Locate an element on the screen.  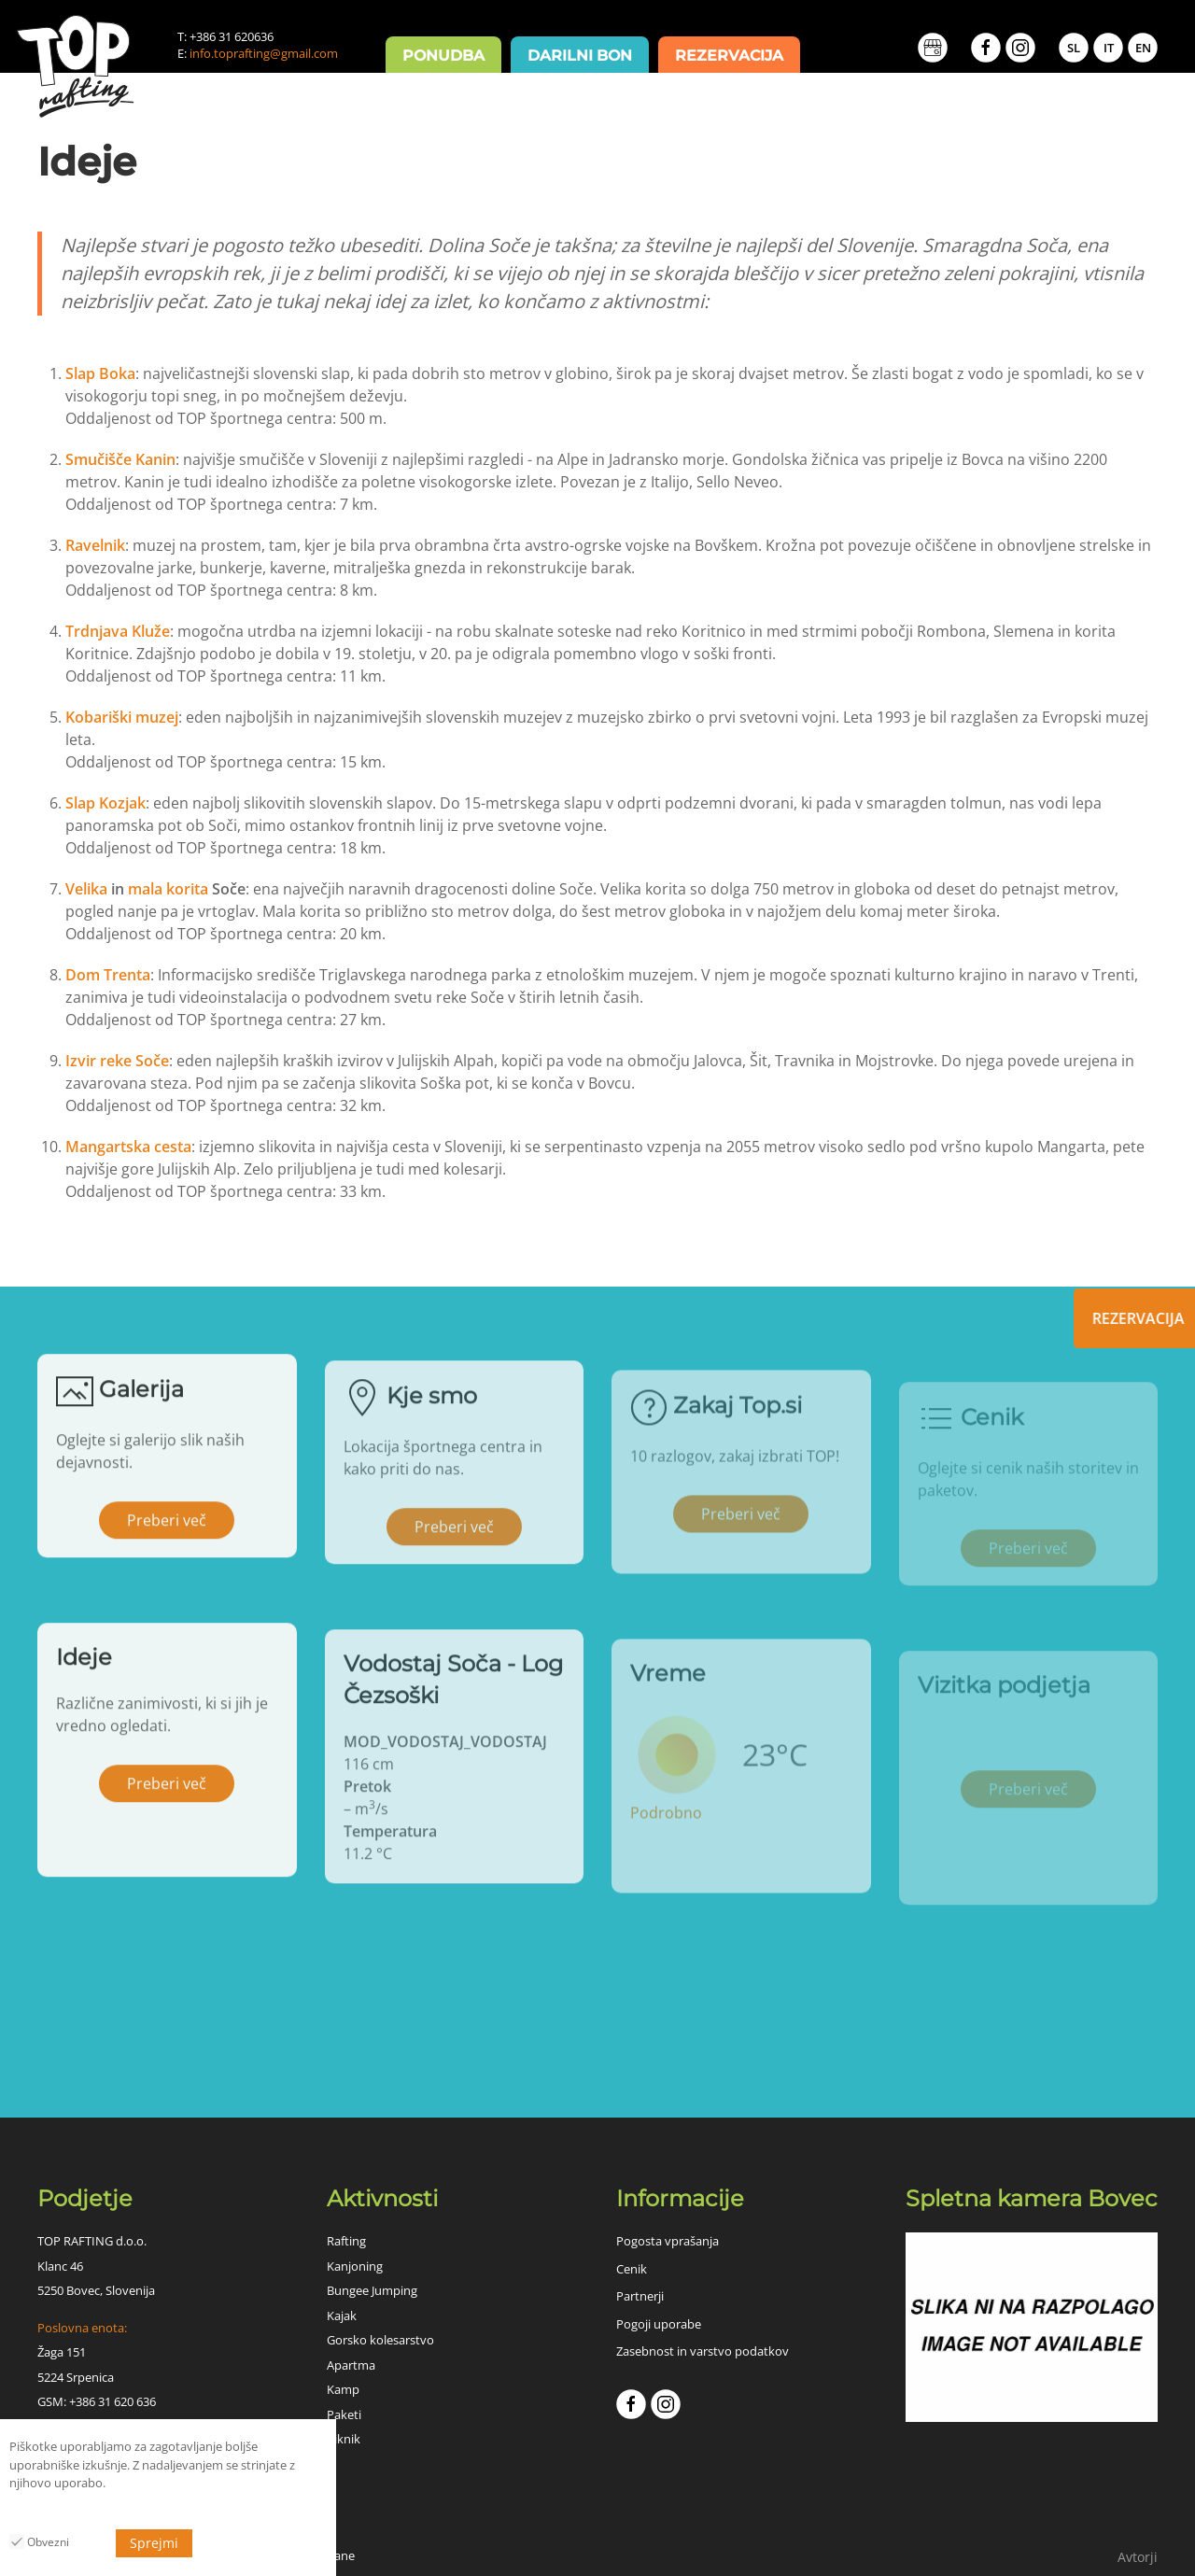
Partnerji is located at coordinates (640, 2295).